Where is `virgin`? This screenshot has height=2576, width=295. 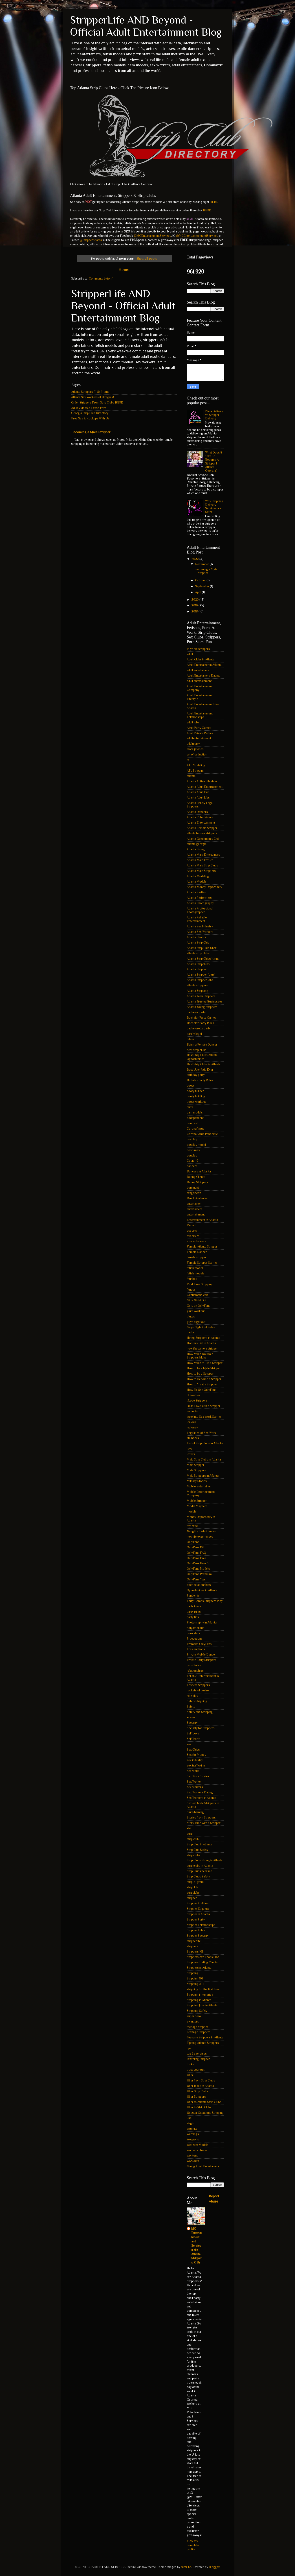 virgin is located at coordinates (190, 2123).